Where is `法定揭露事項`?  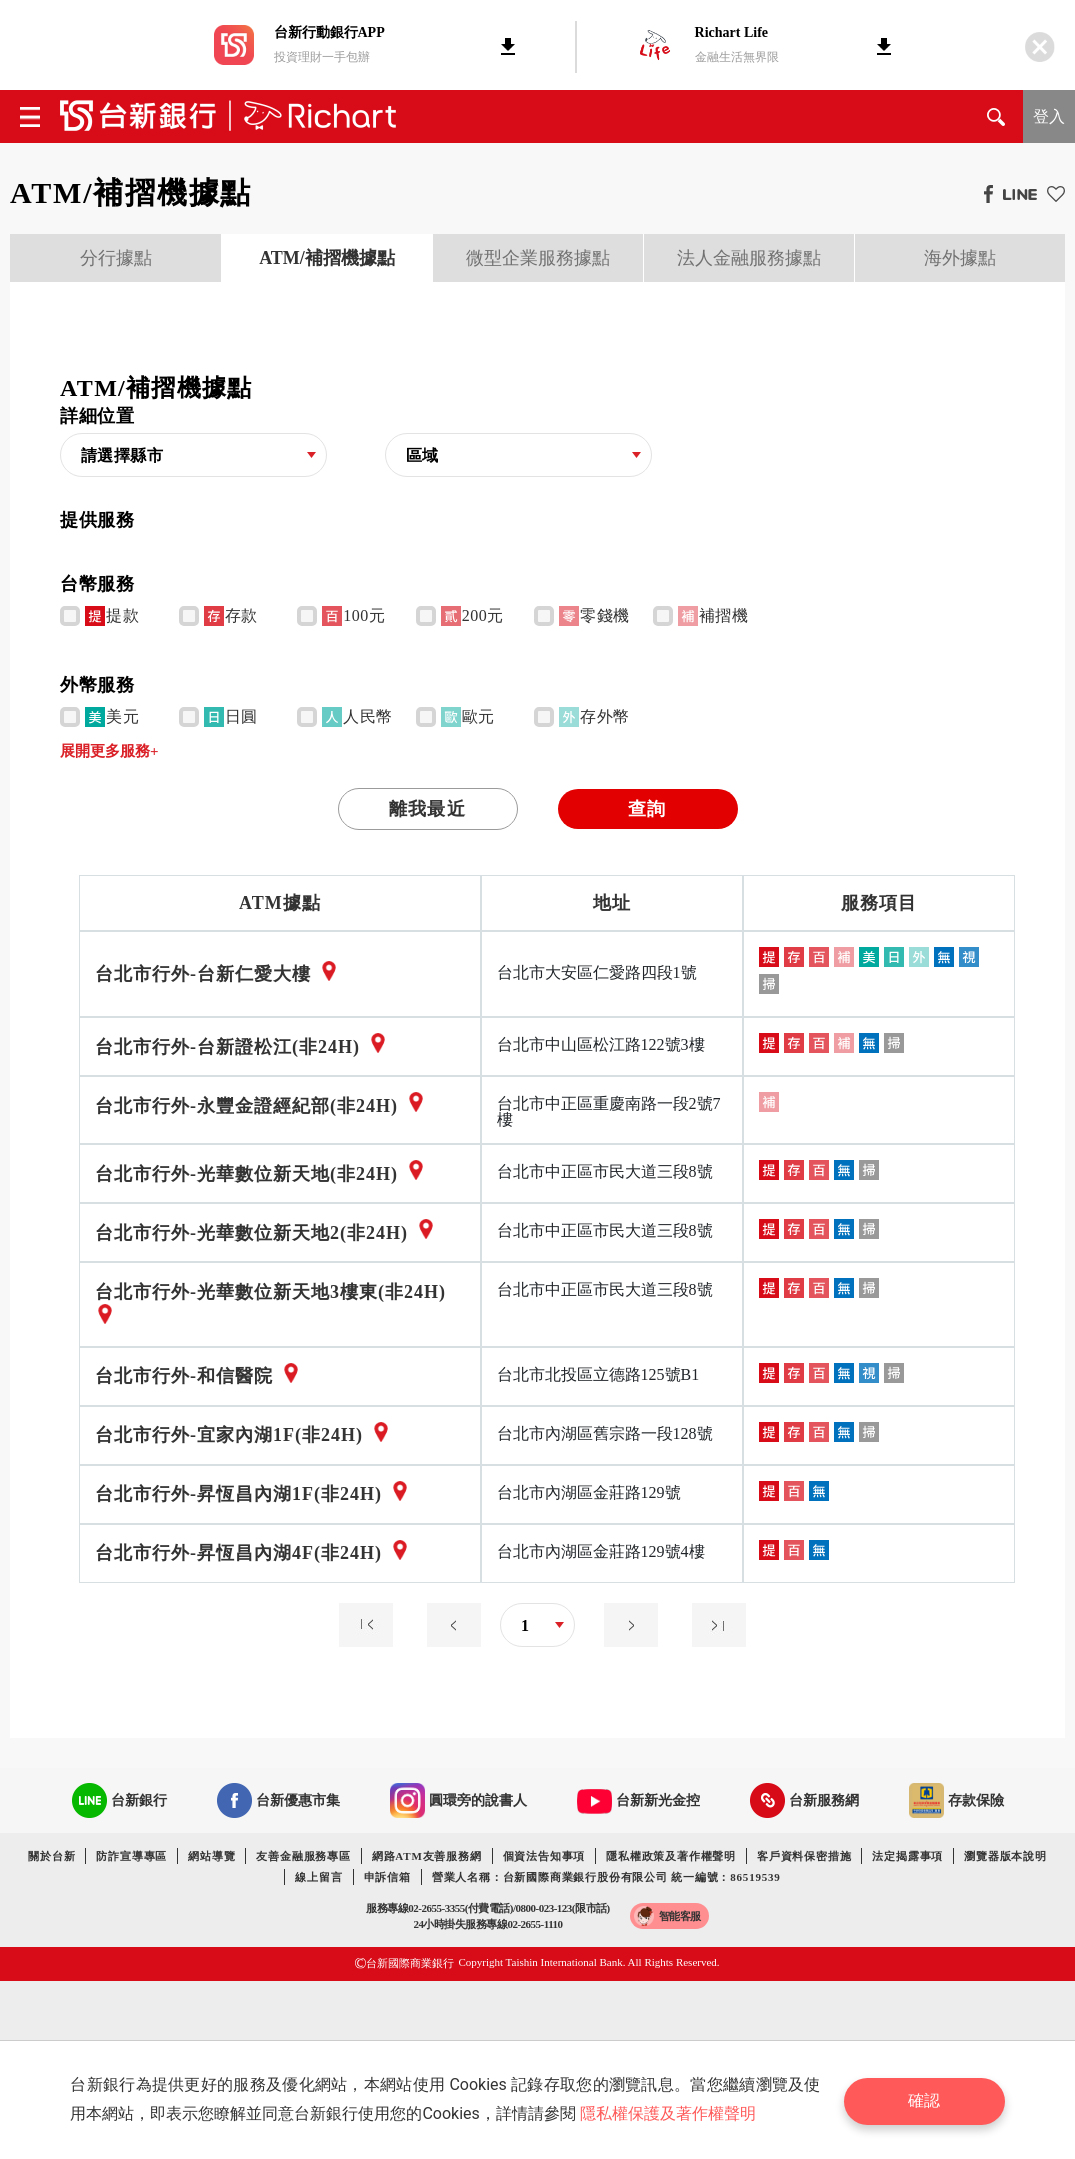 法定揭露事項 is located at coordinates (907, 1856).